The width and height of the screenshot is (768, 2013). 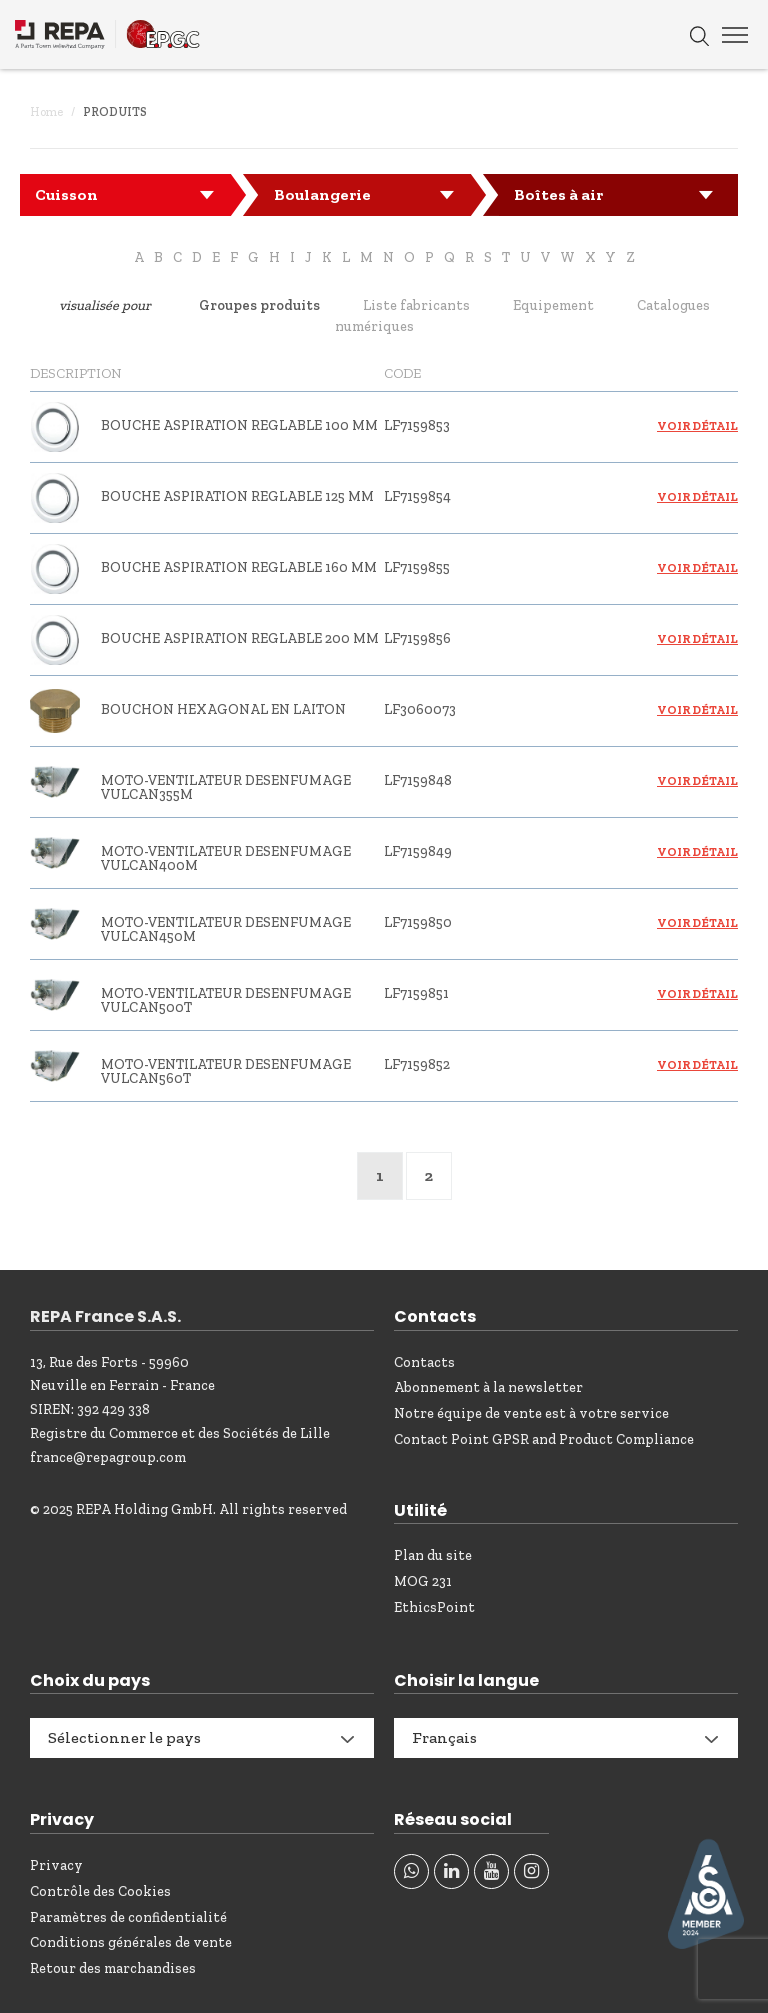 I want to click on Groupes produits, so click(x=259, y=305).